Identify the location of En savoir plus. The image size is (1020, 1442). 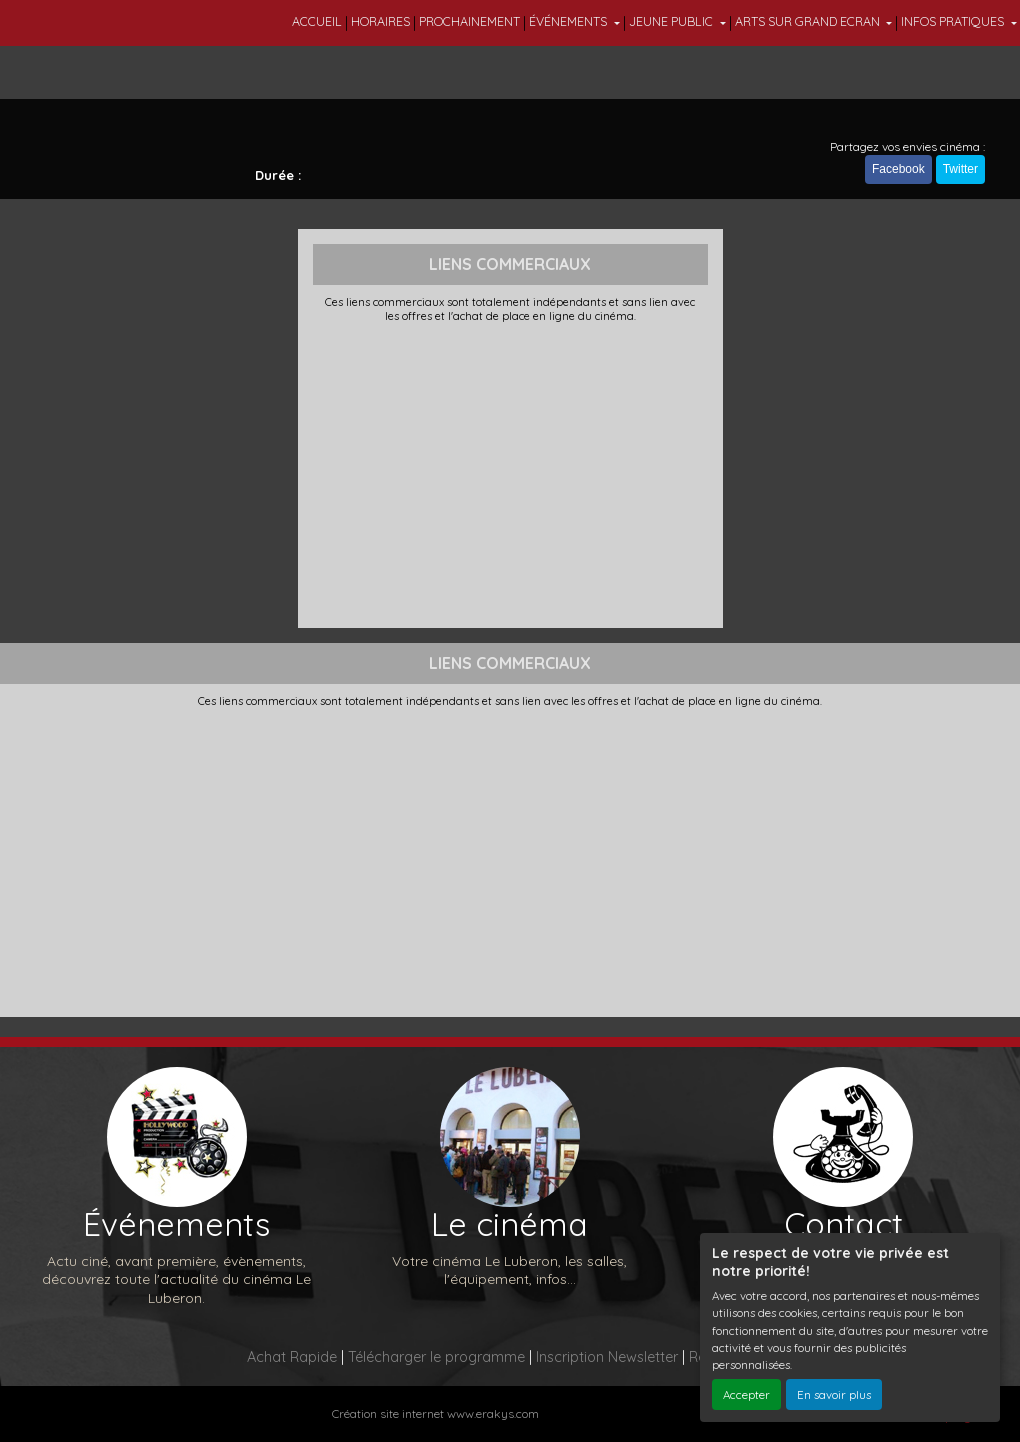
(834, 1394).